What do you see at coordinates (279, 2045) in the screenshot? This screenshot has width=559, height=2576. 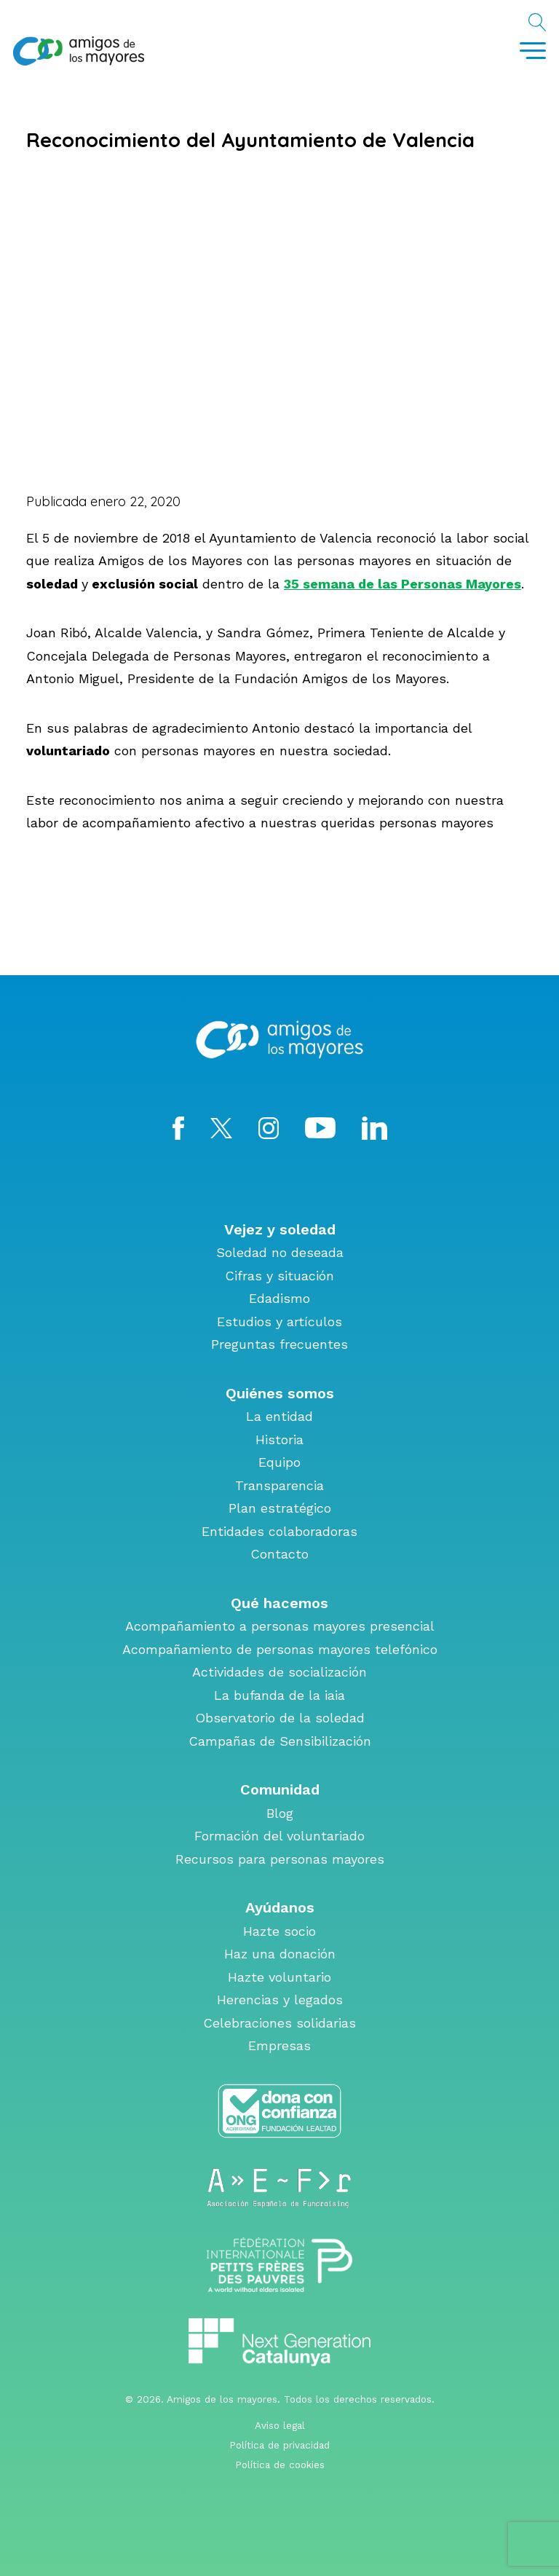 I see `Empresas` at bounding box center [279, 2045].